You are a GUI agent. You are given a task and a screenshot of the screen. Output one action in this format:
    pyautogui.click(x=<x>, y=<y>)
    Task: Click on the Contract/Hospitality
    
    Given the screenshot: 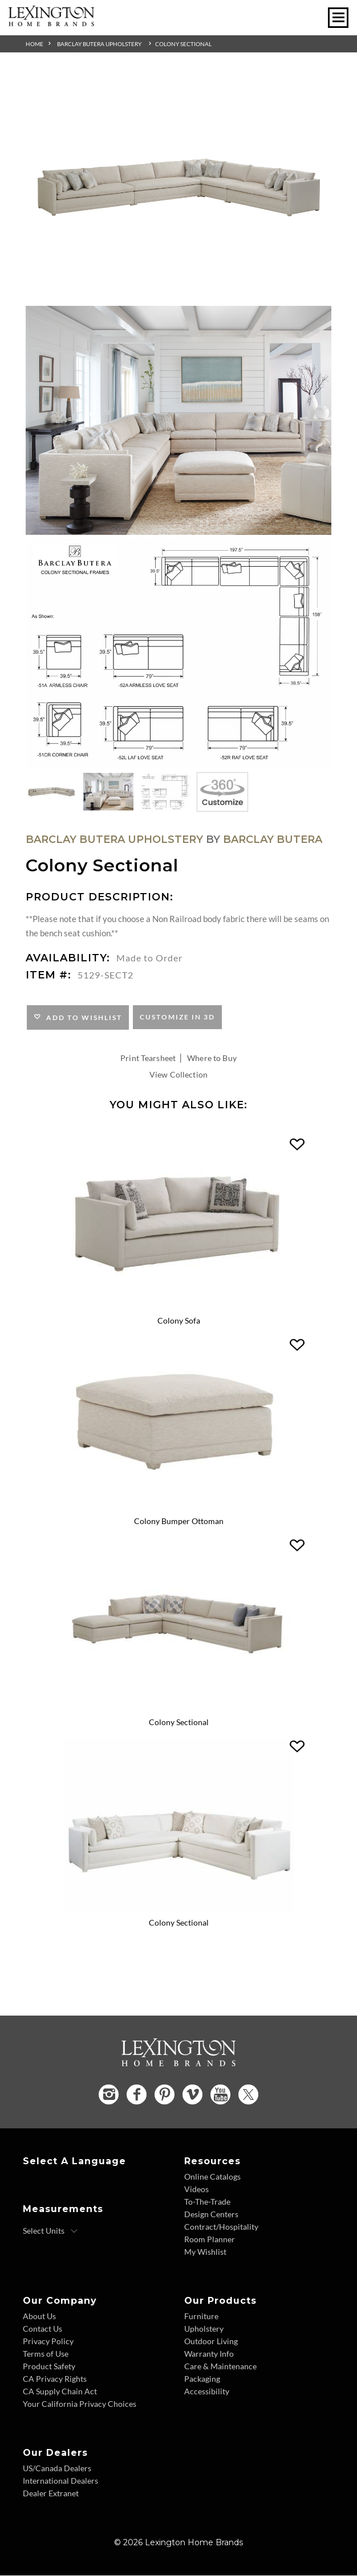 What is the action you would take?
    pyautogui.click(x=221, y=2227)
    